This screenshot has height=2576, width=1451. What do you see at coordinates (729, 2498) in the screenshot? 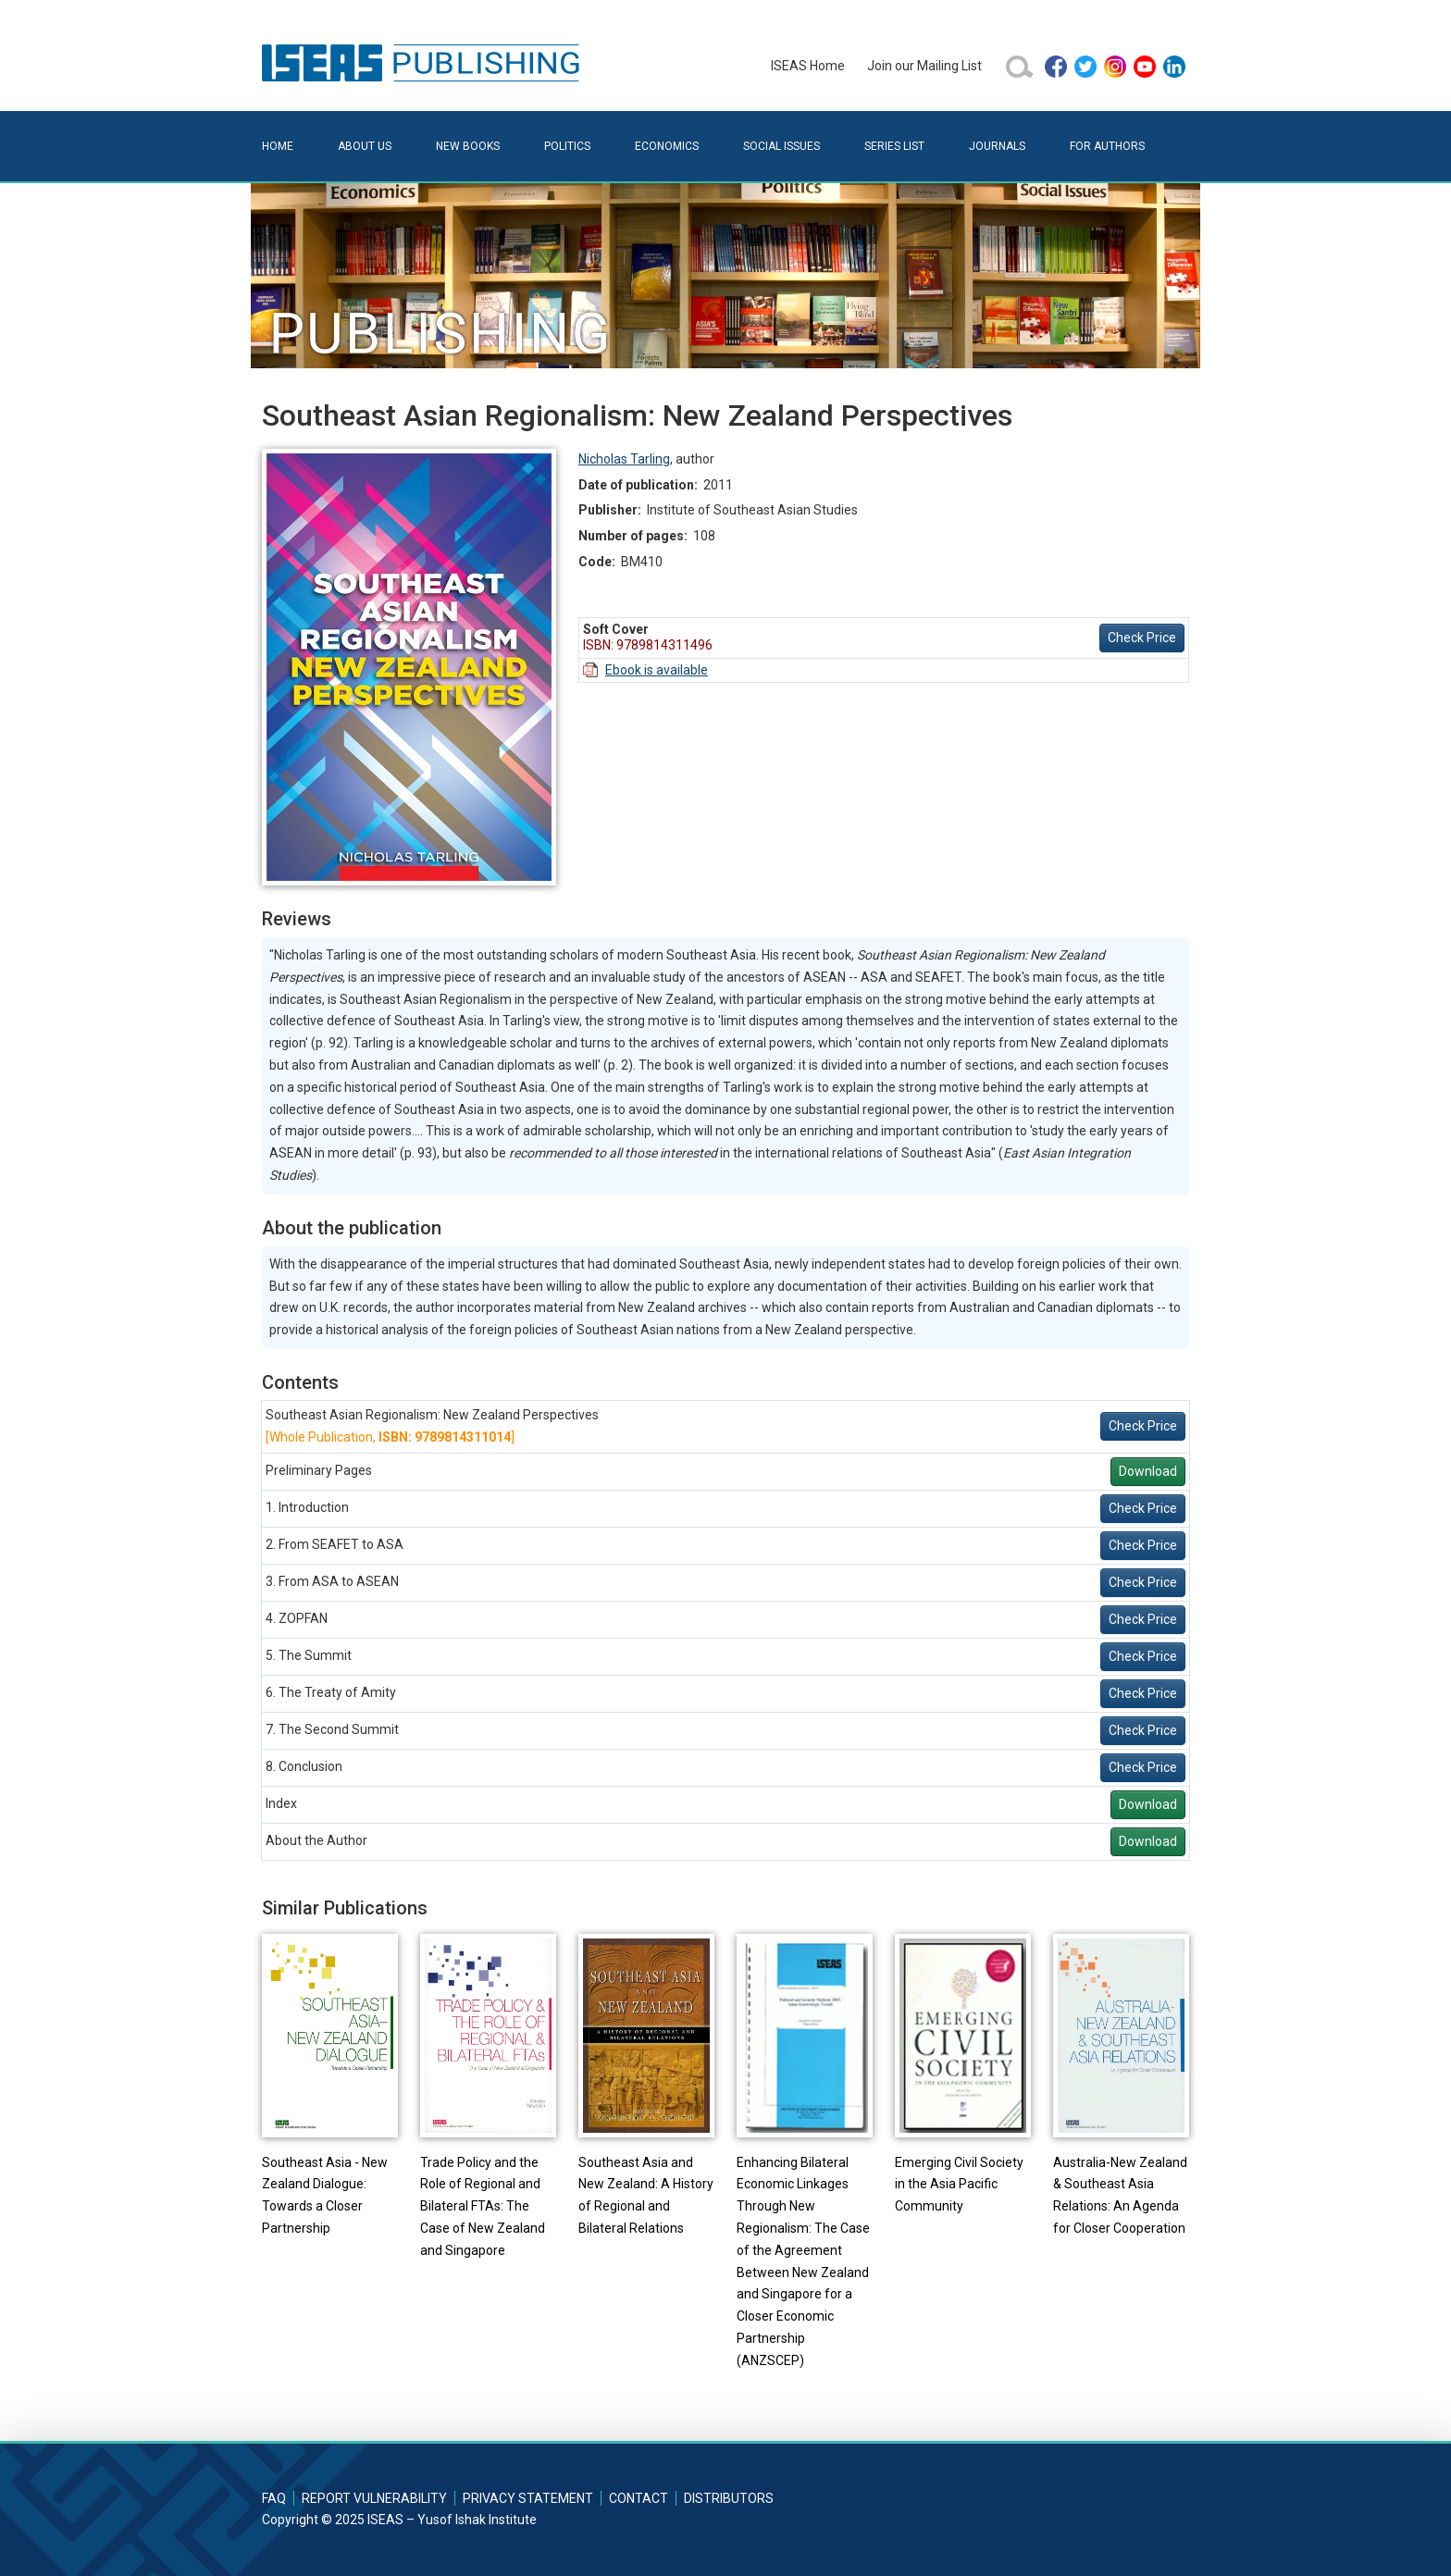
I see `Distributors` at bounding box center [729, 2498].